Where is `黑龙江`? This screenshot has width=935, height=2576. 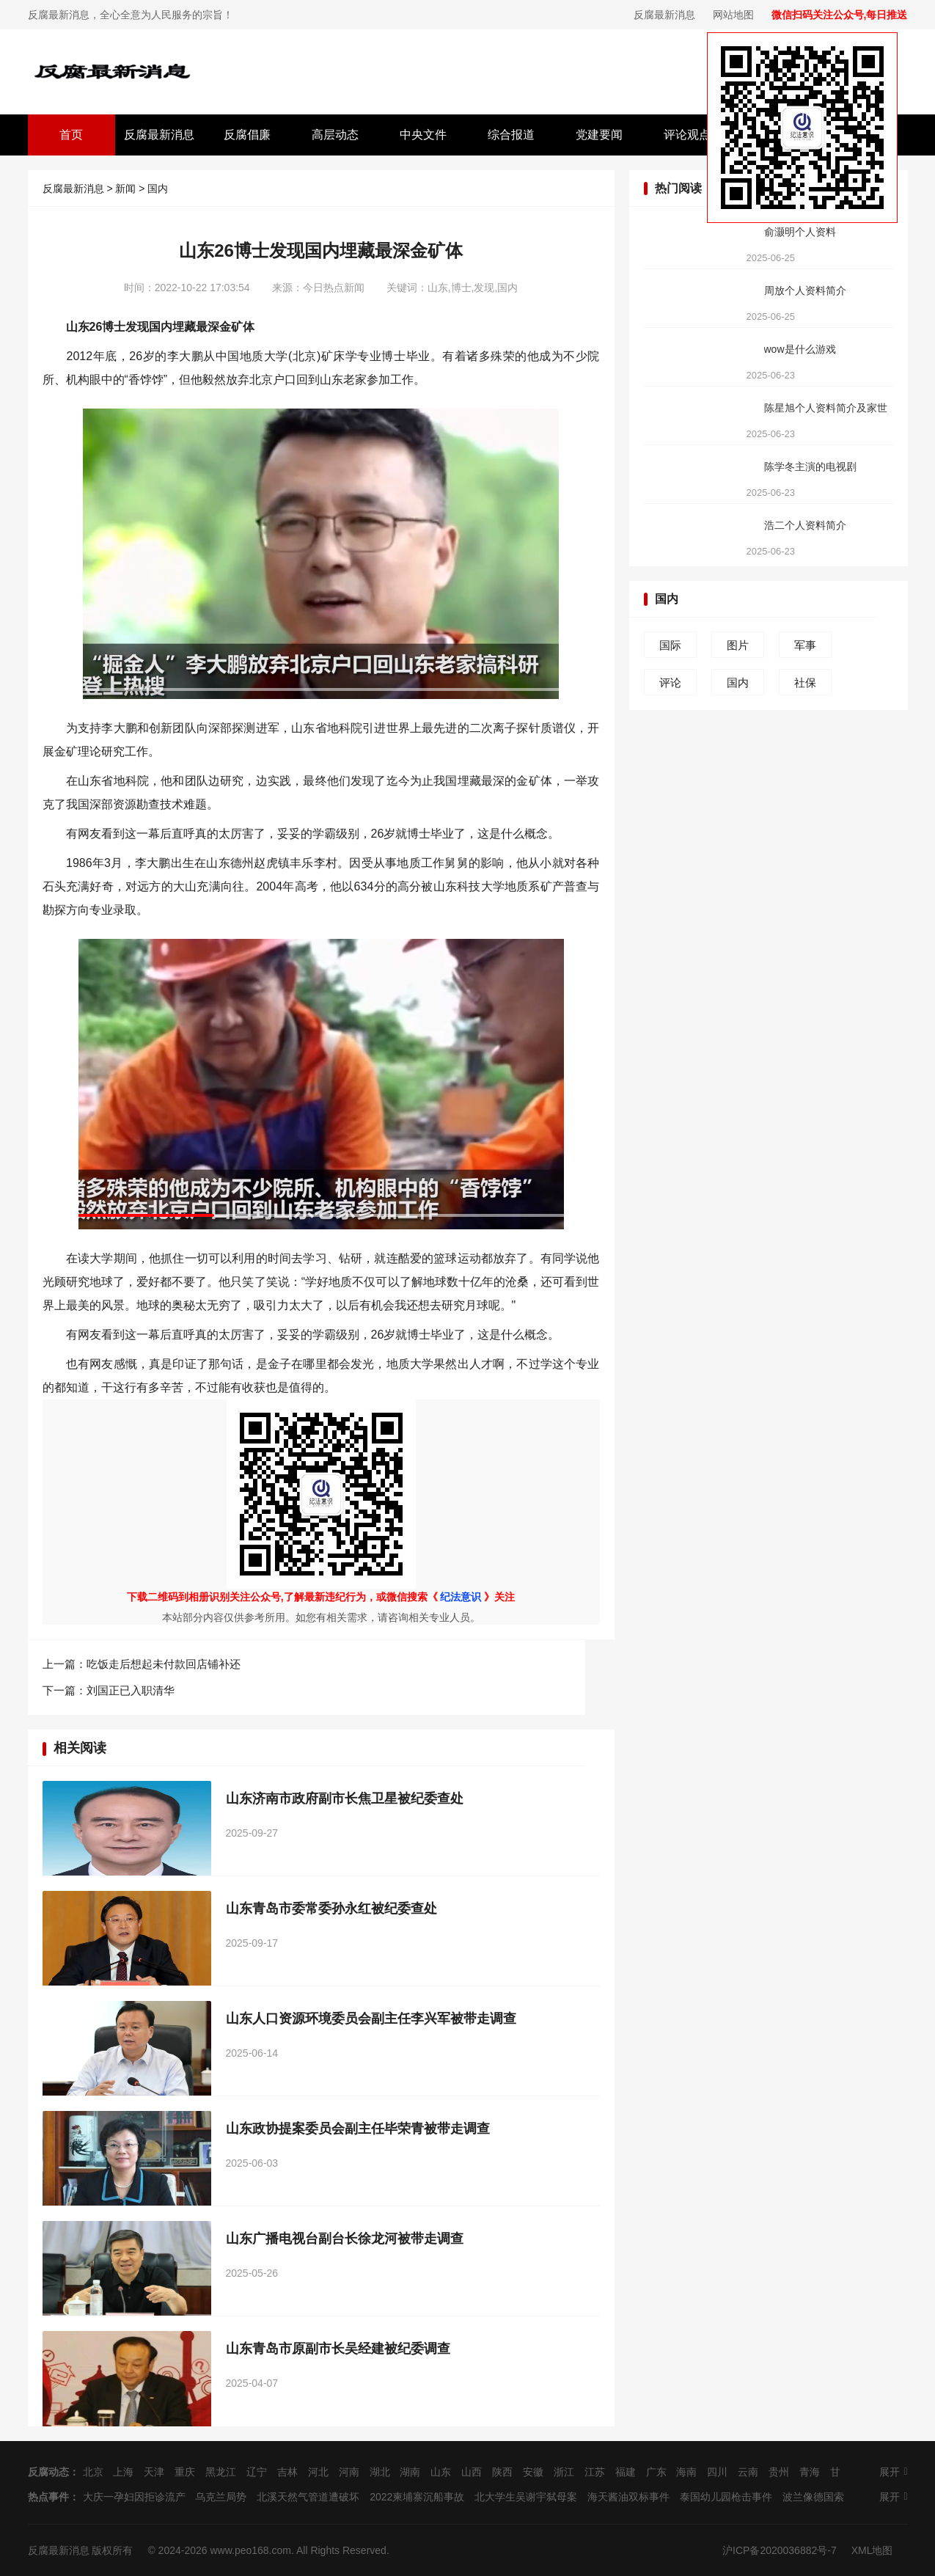
黑龙江 is located at coordinates (220, 2472).